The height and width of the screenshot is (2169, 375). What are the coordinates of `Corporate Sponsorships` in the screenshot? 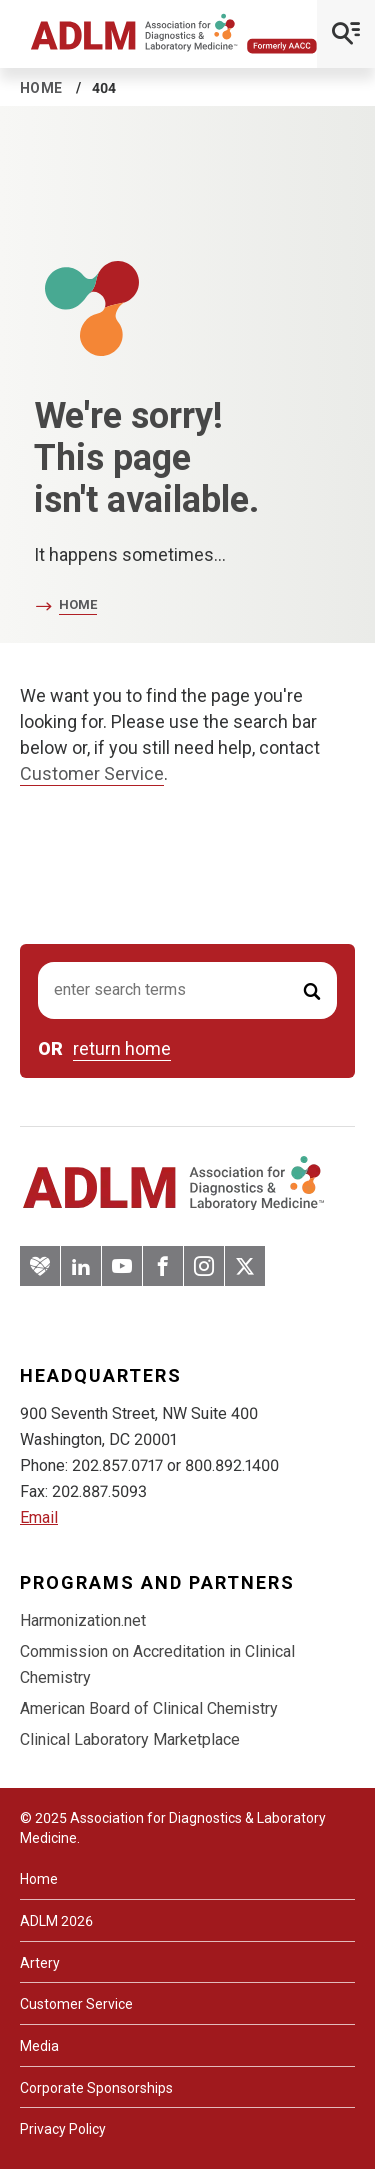 It's located at (96, 2088).